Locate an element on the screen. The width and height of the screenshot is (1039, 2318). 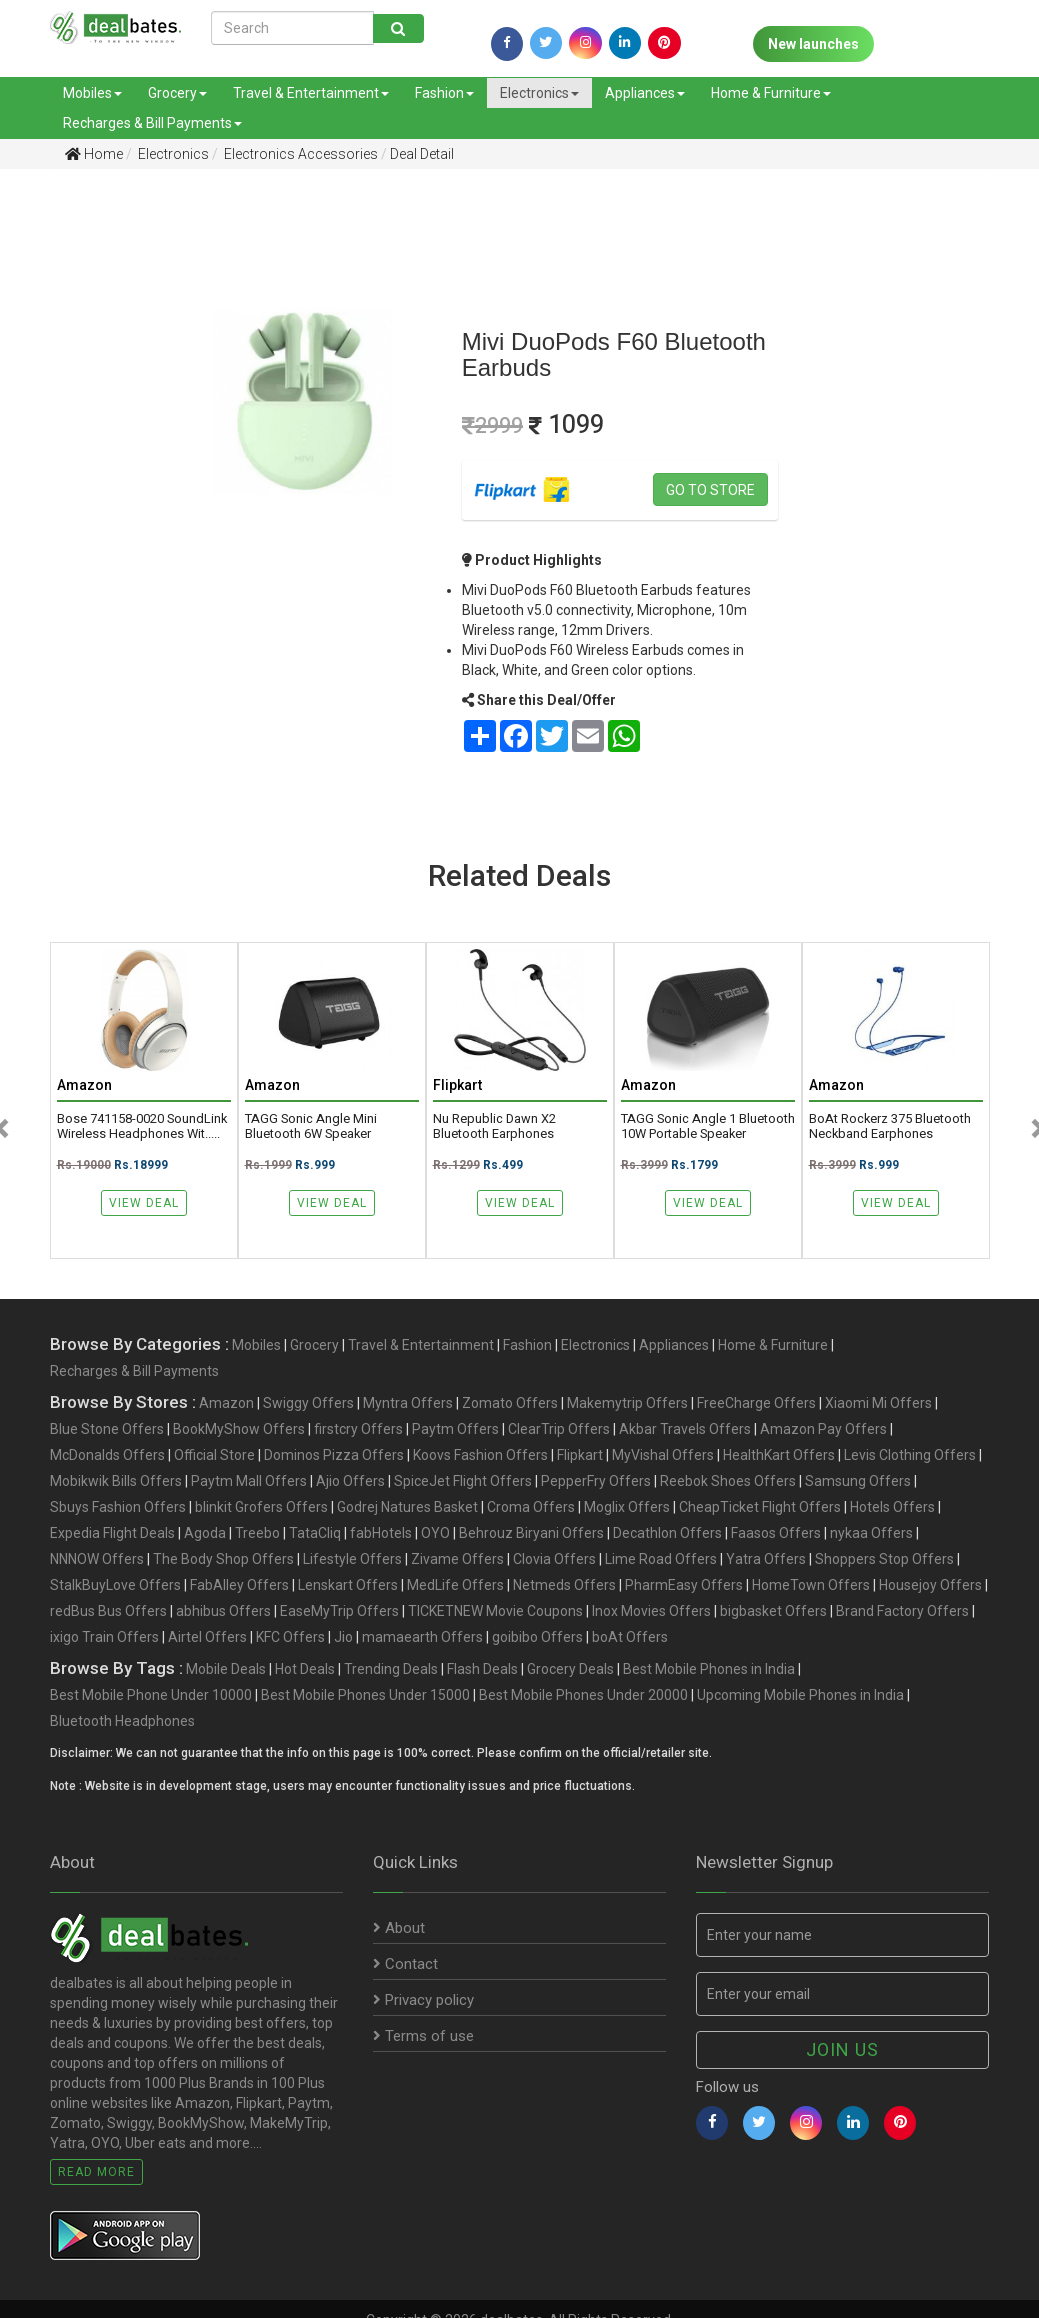
Hot Deals is located at coordinates (305, 1669).